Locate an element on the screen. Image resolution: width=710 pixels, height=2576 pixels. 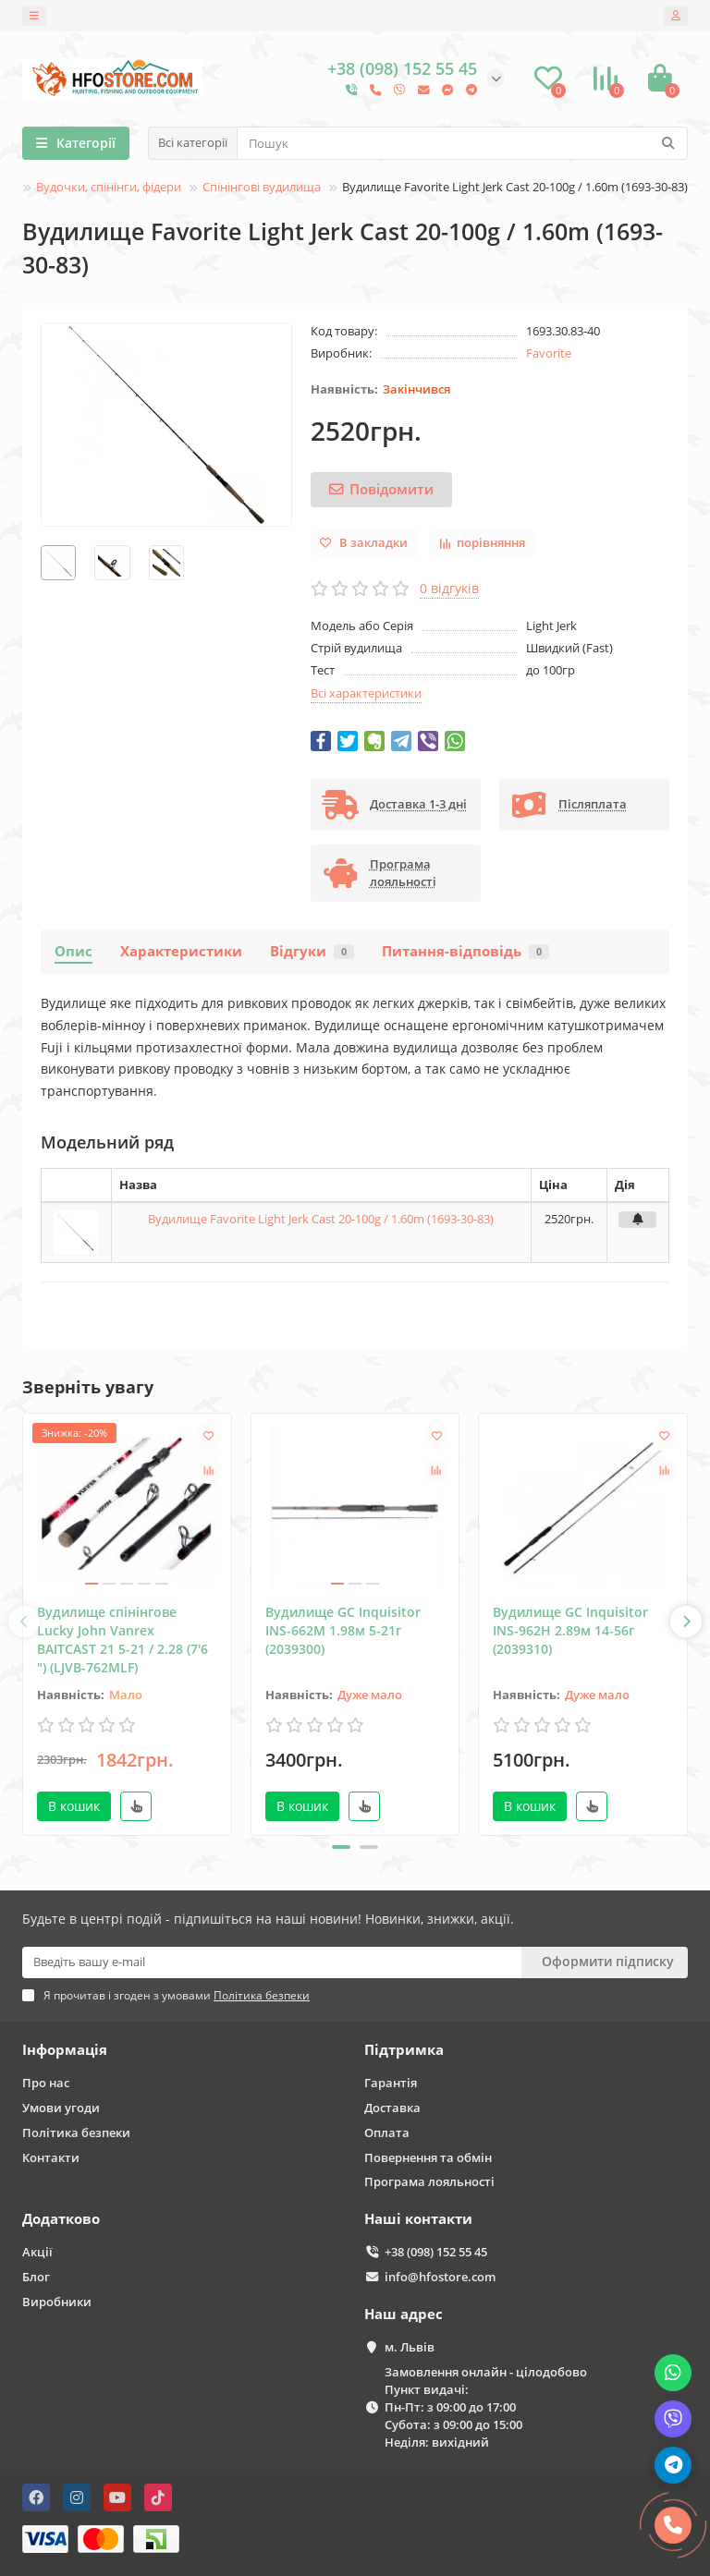
[Search] is located at coordinates (462, 143).